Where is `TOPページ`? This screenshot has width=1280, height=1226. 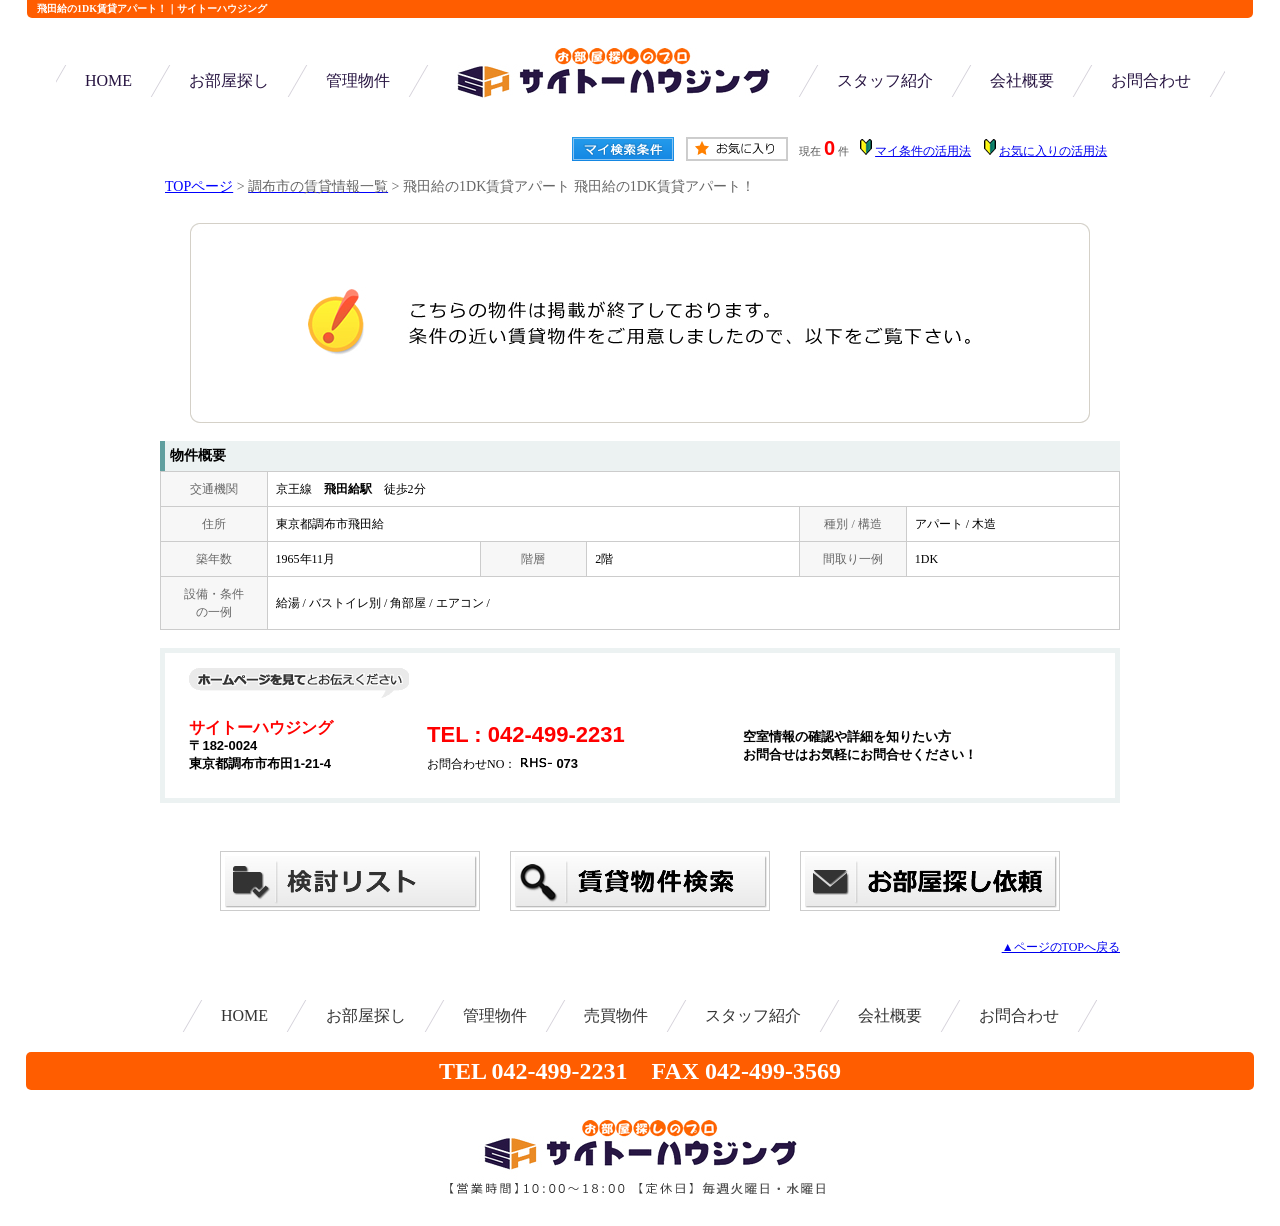 TOPページ is located at coordinates (199, 186).